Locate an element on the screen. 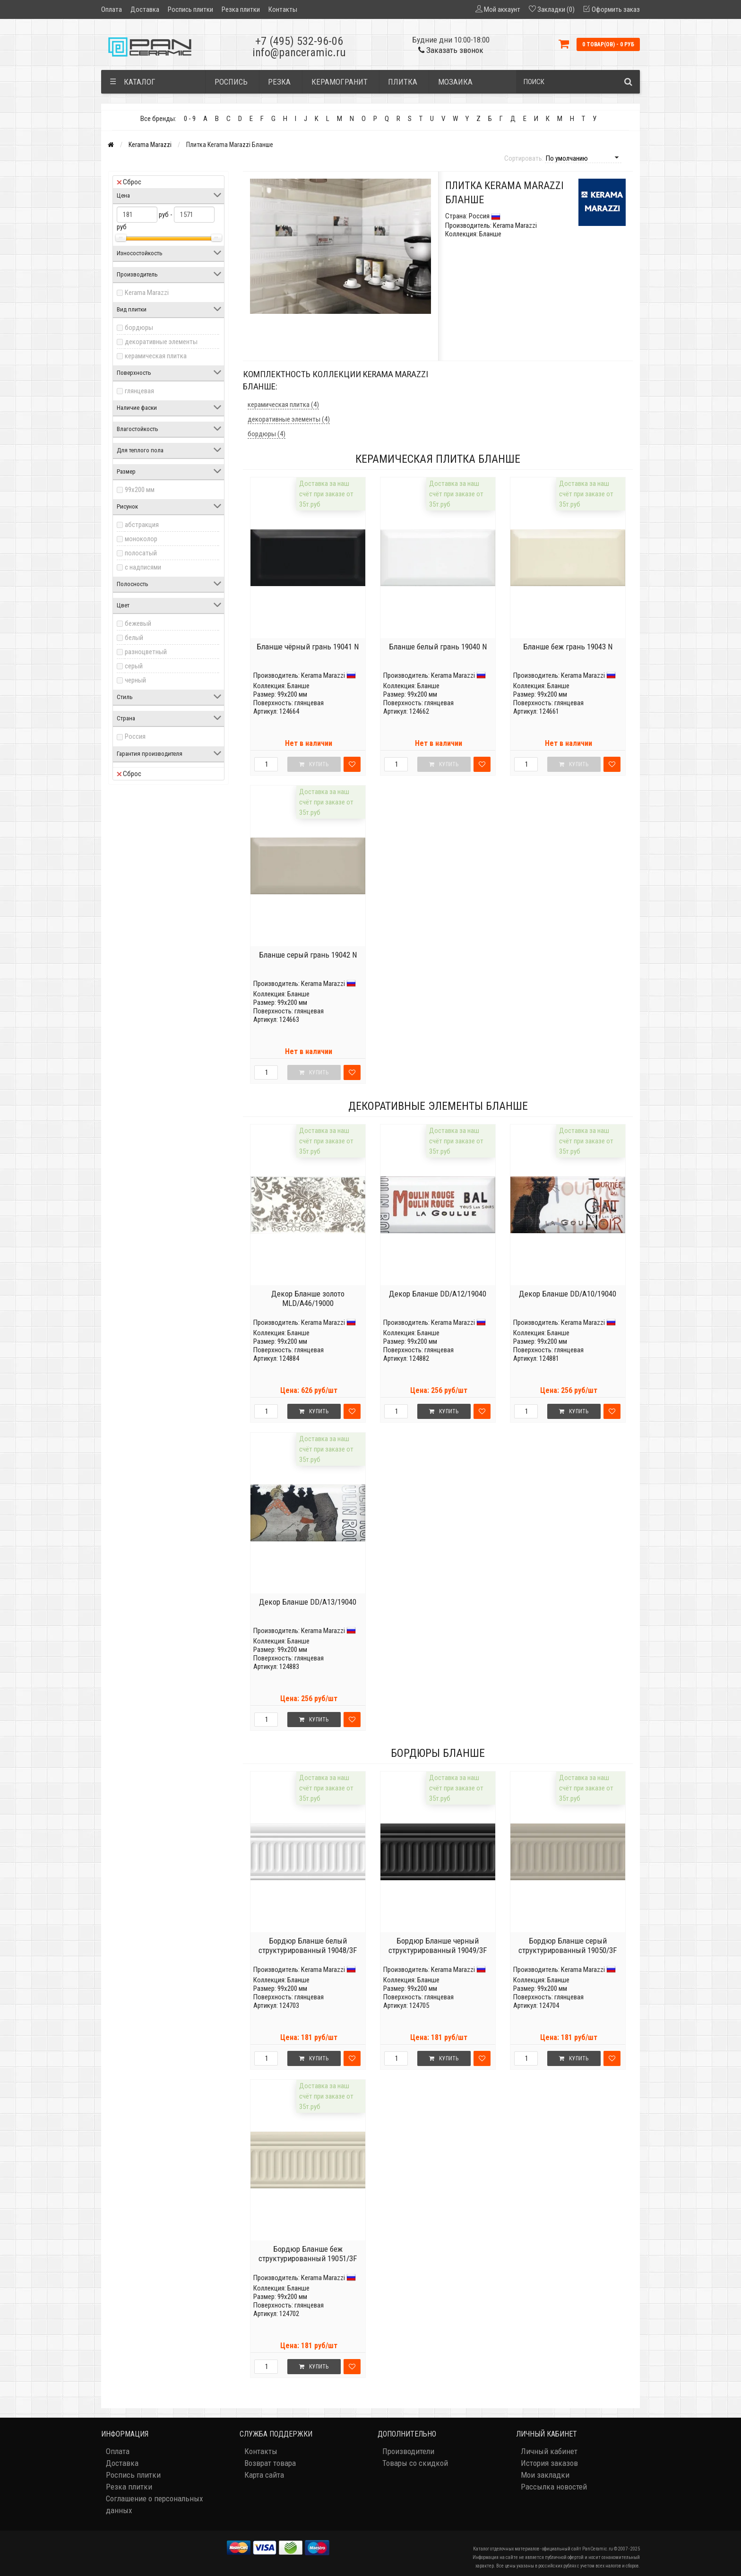 This screenshot has width=741, height=2576. бежевый is located at coordinates (138, 623).